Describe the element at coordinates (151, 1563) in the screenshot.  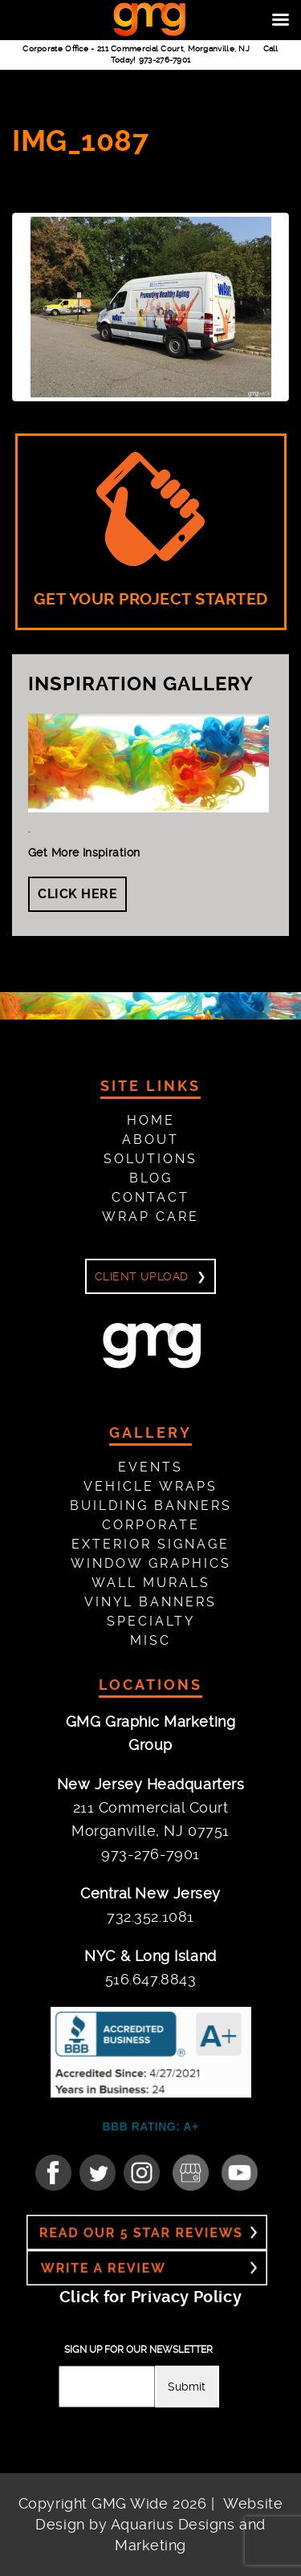
I see `Window Graphics` at that location.